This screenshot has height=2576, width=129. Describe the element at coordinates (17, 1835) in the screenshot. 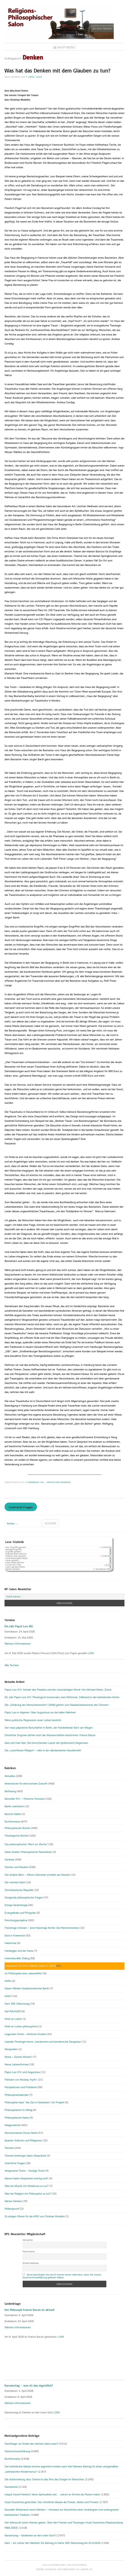

I see `Theologische Bücher` at that location.